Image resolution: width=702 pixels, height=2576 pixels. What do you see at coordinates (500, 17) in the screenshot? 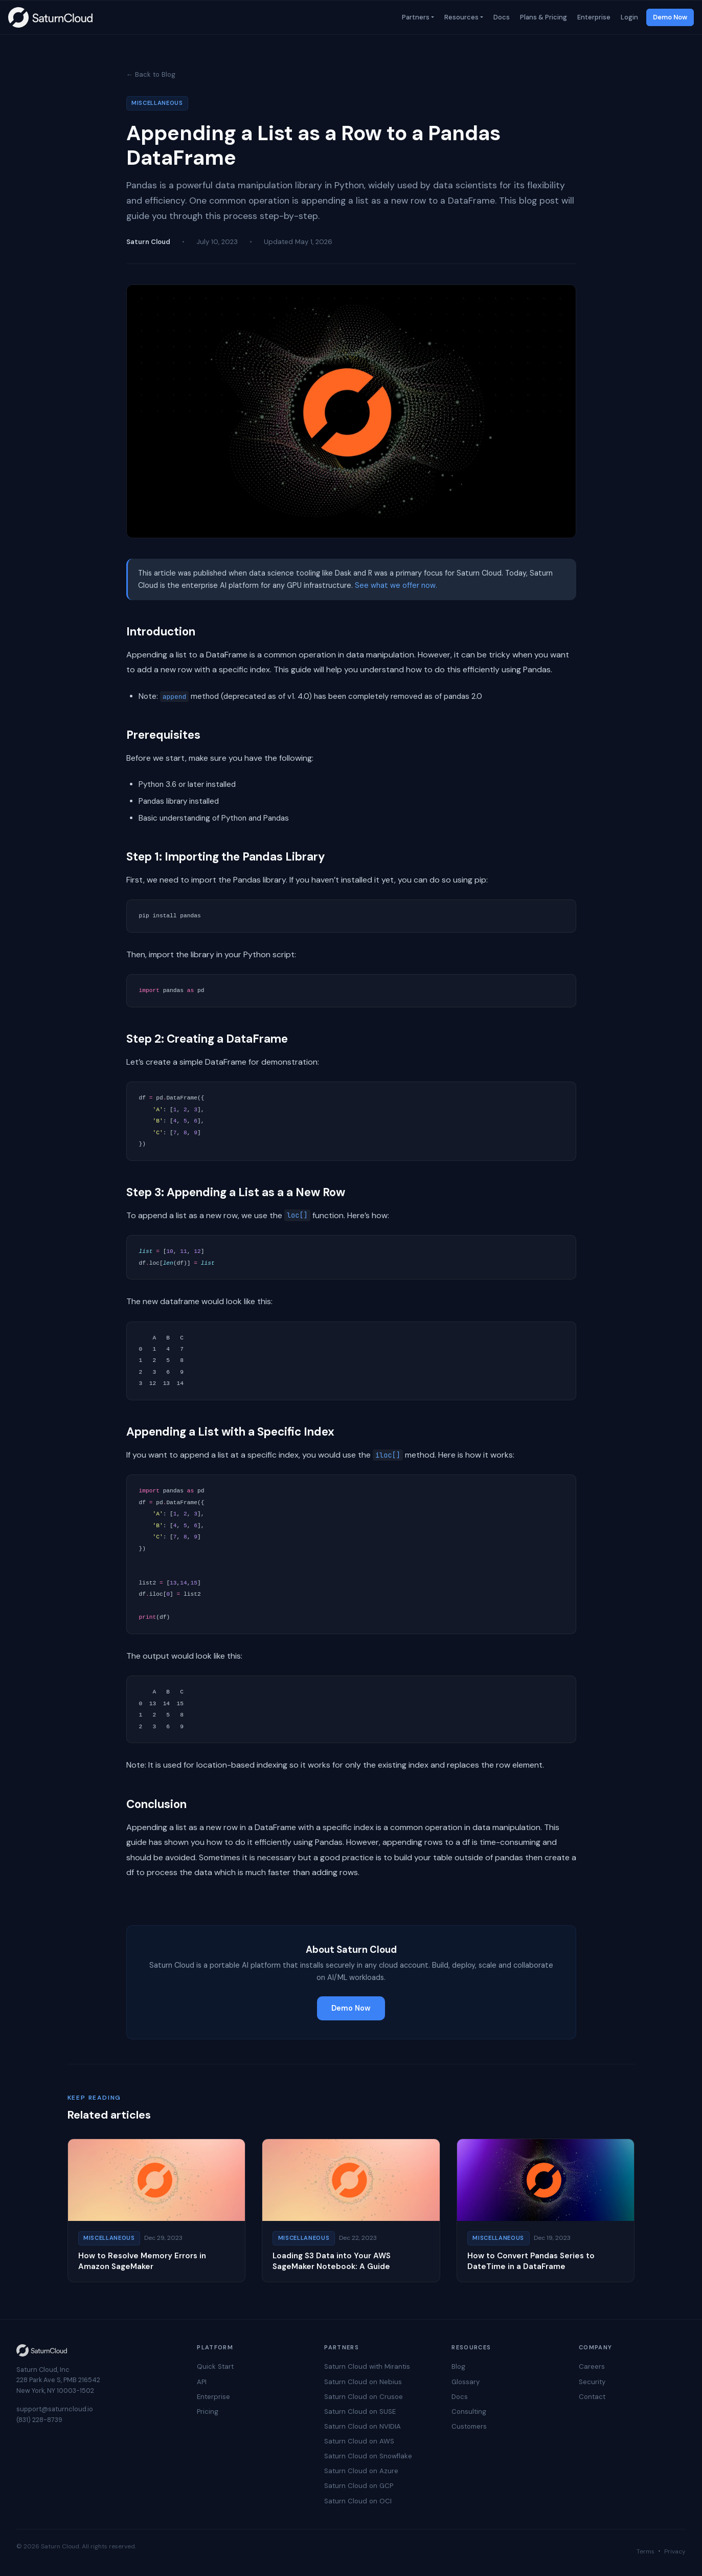
I see `Docs` at bounding box center [500, 17].